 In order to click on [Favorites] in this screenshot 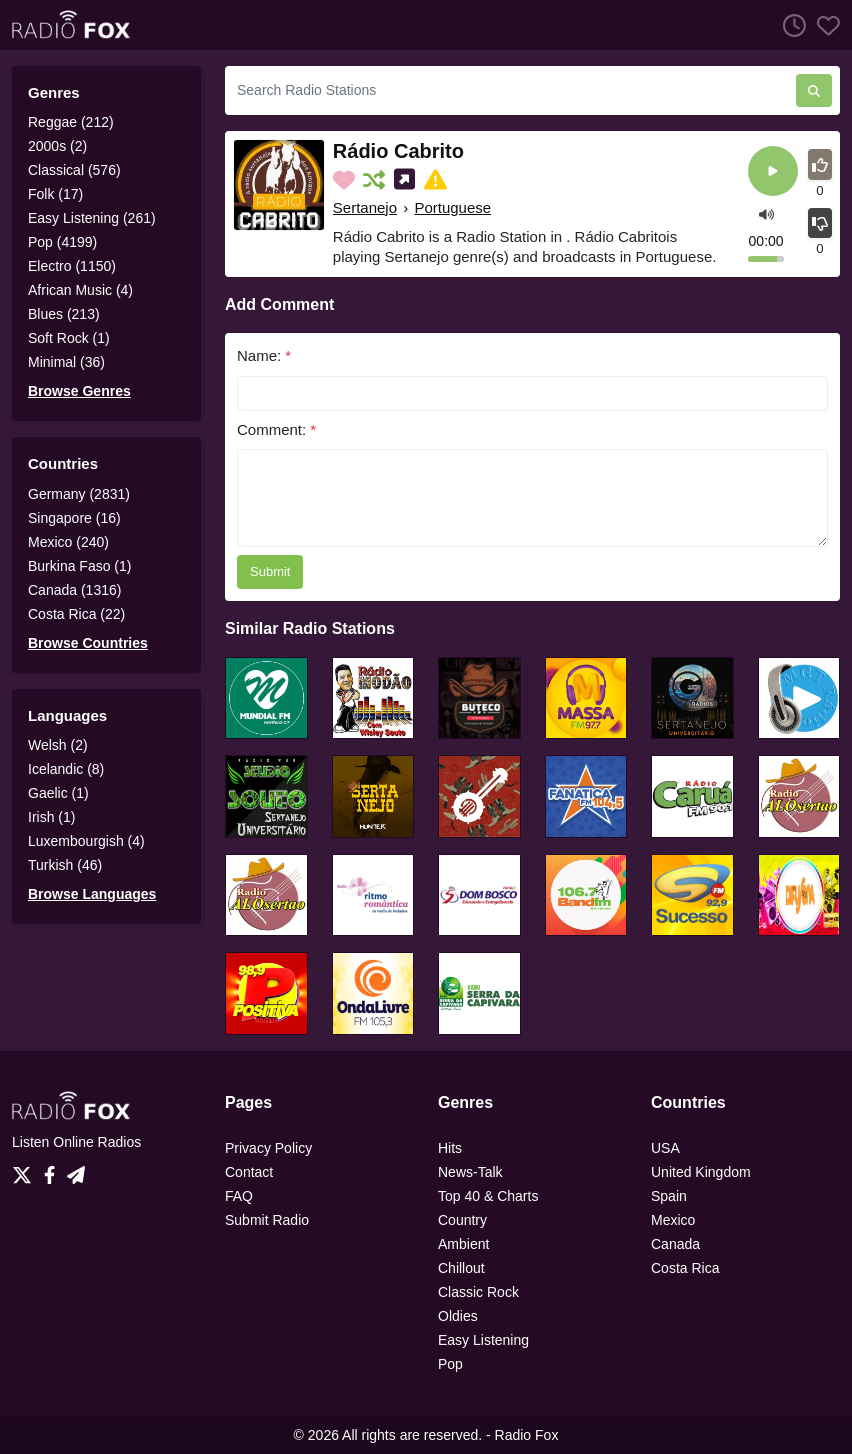, I will do `click(823, 25)`.